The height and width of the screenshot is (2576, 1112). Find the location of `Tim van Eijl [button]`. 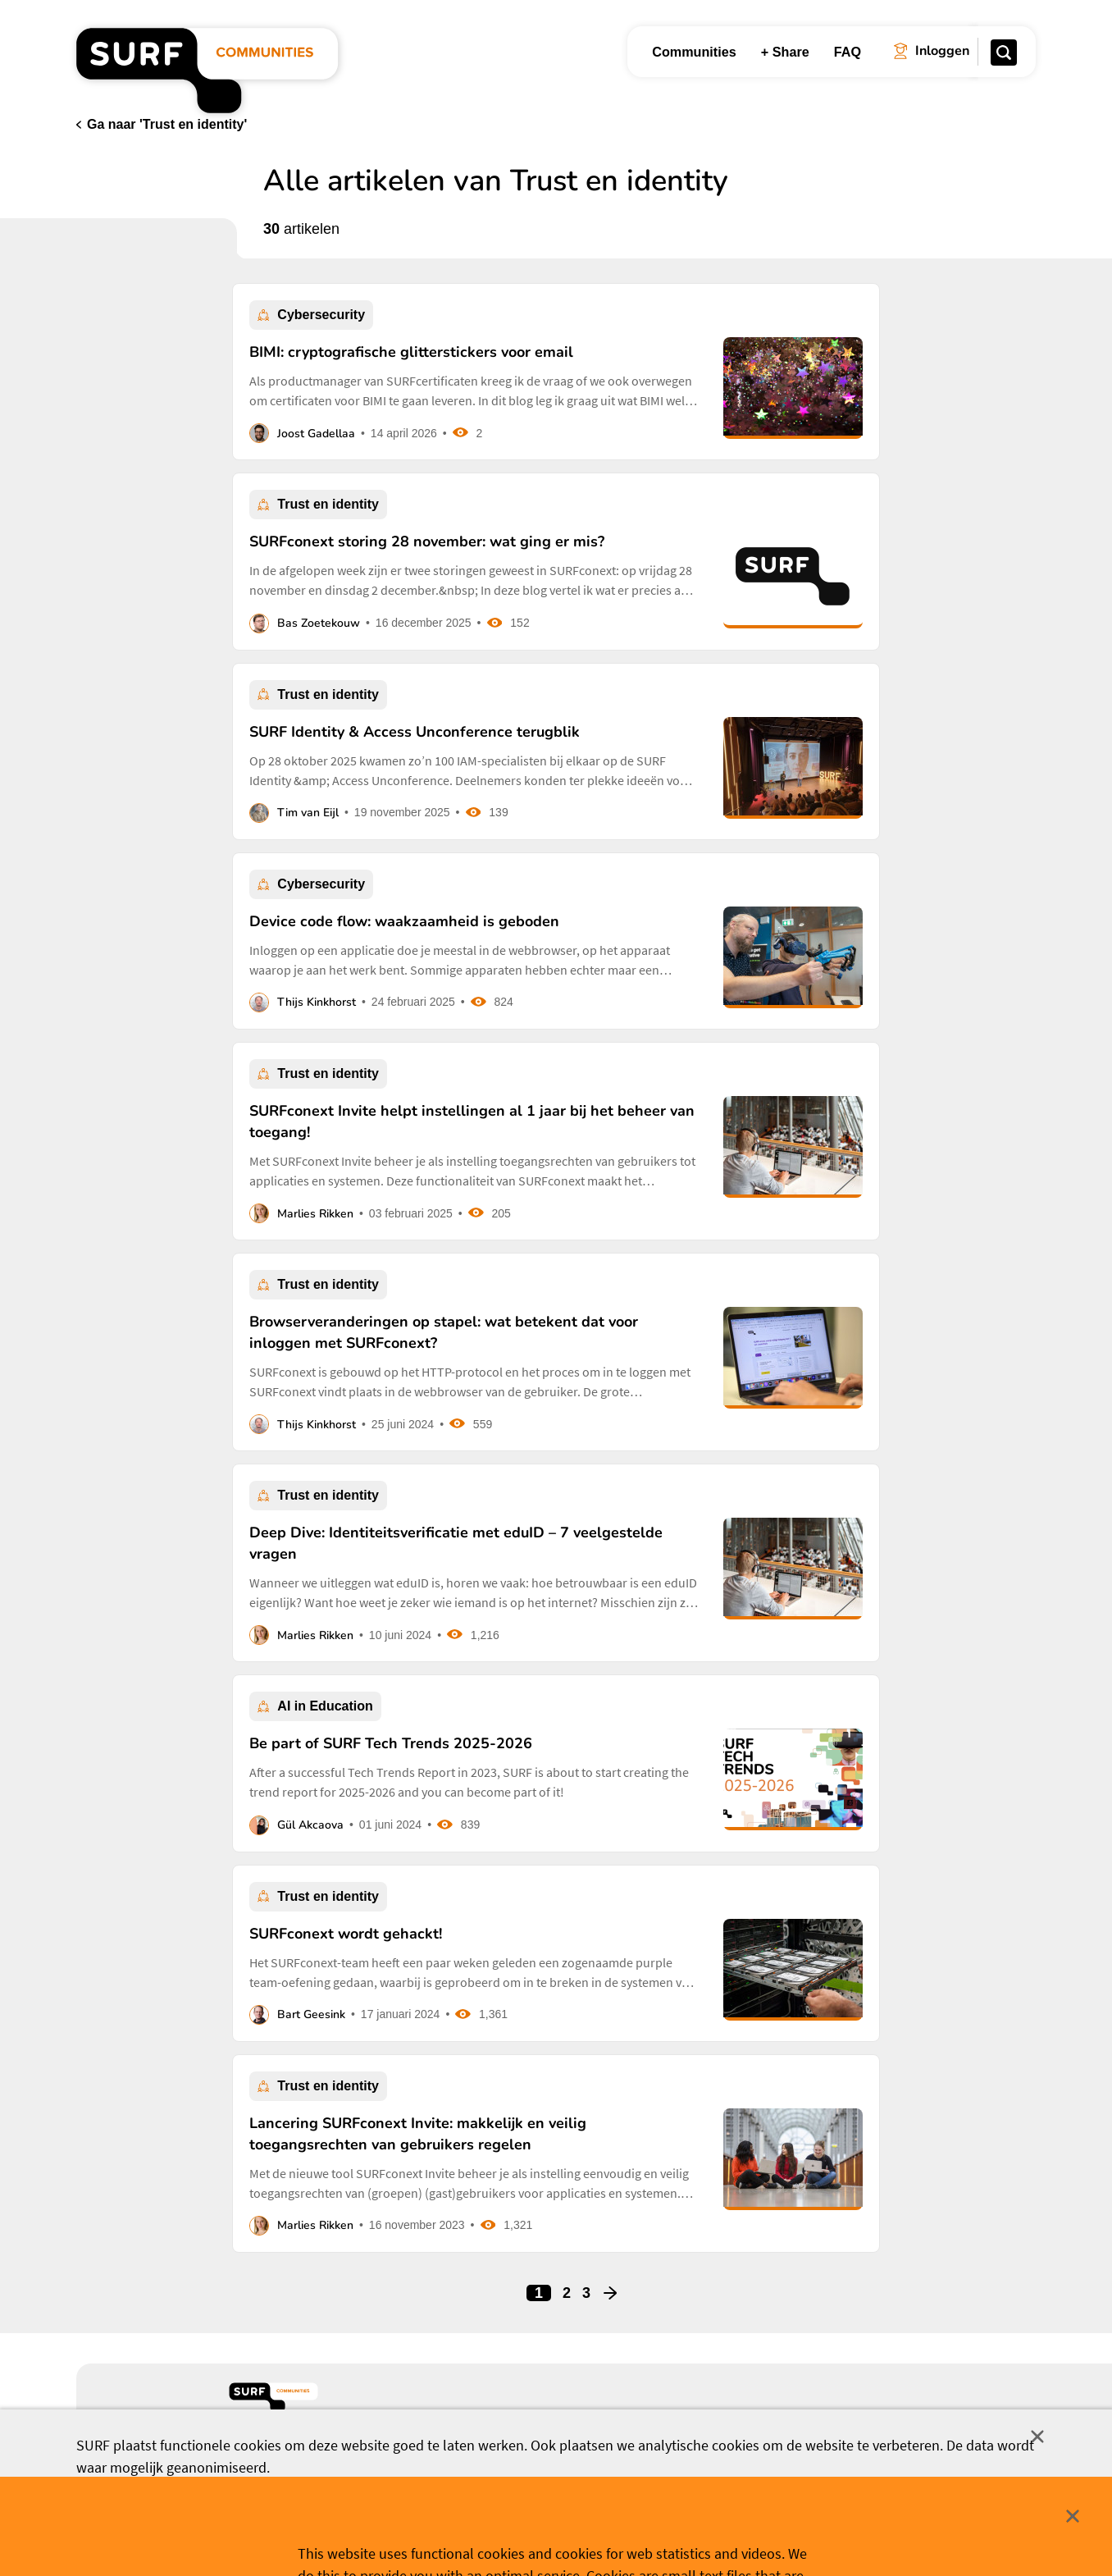

Tim van Eijl [button] is located at coordinates (308, 812).